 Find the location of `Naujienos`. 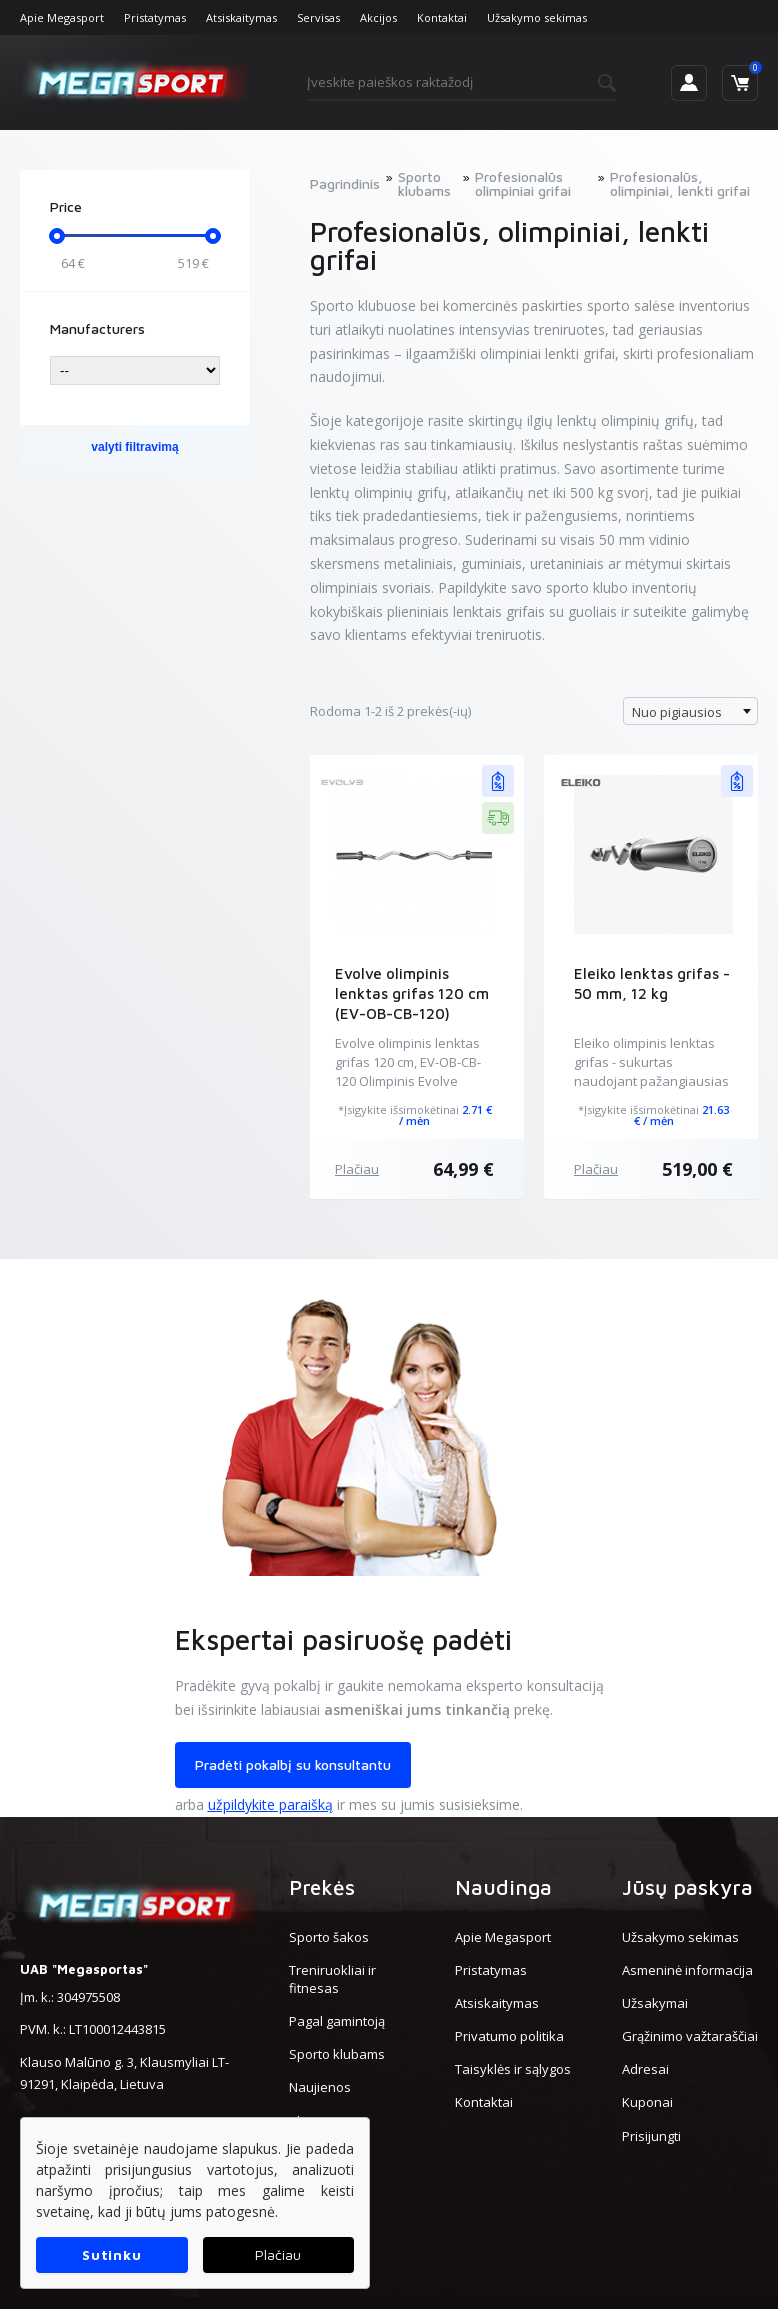

Naujienos is located at coordinates (320, 2087).